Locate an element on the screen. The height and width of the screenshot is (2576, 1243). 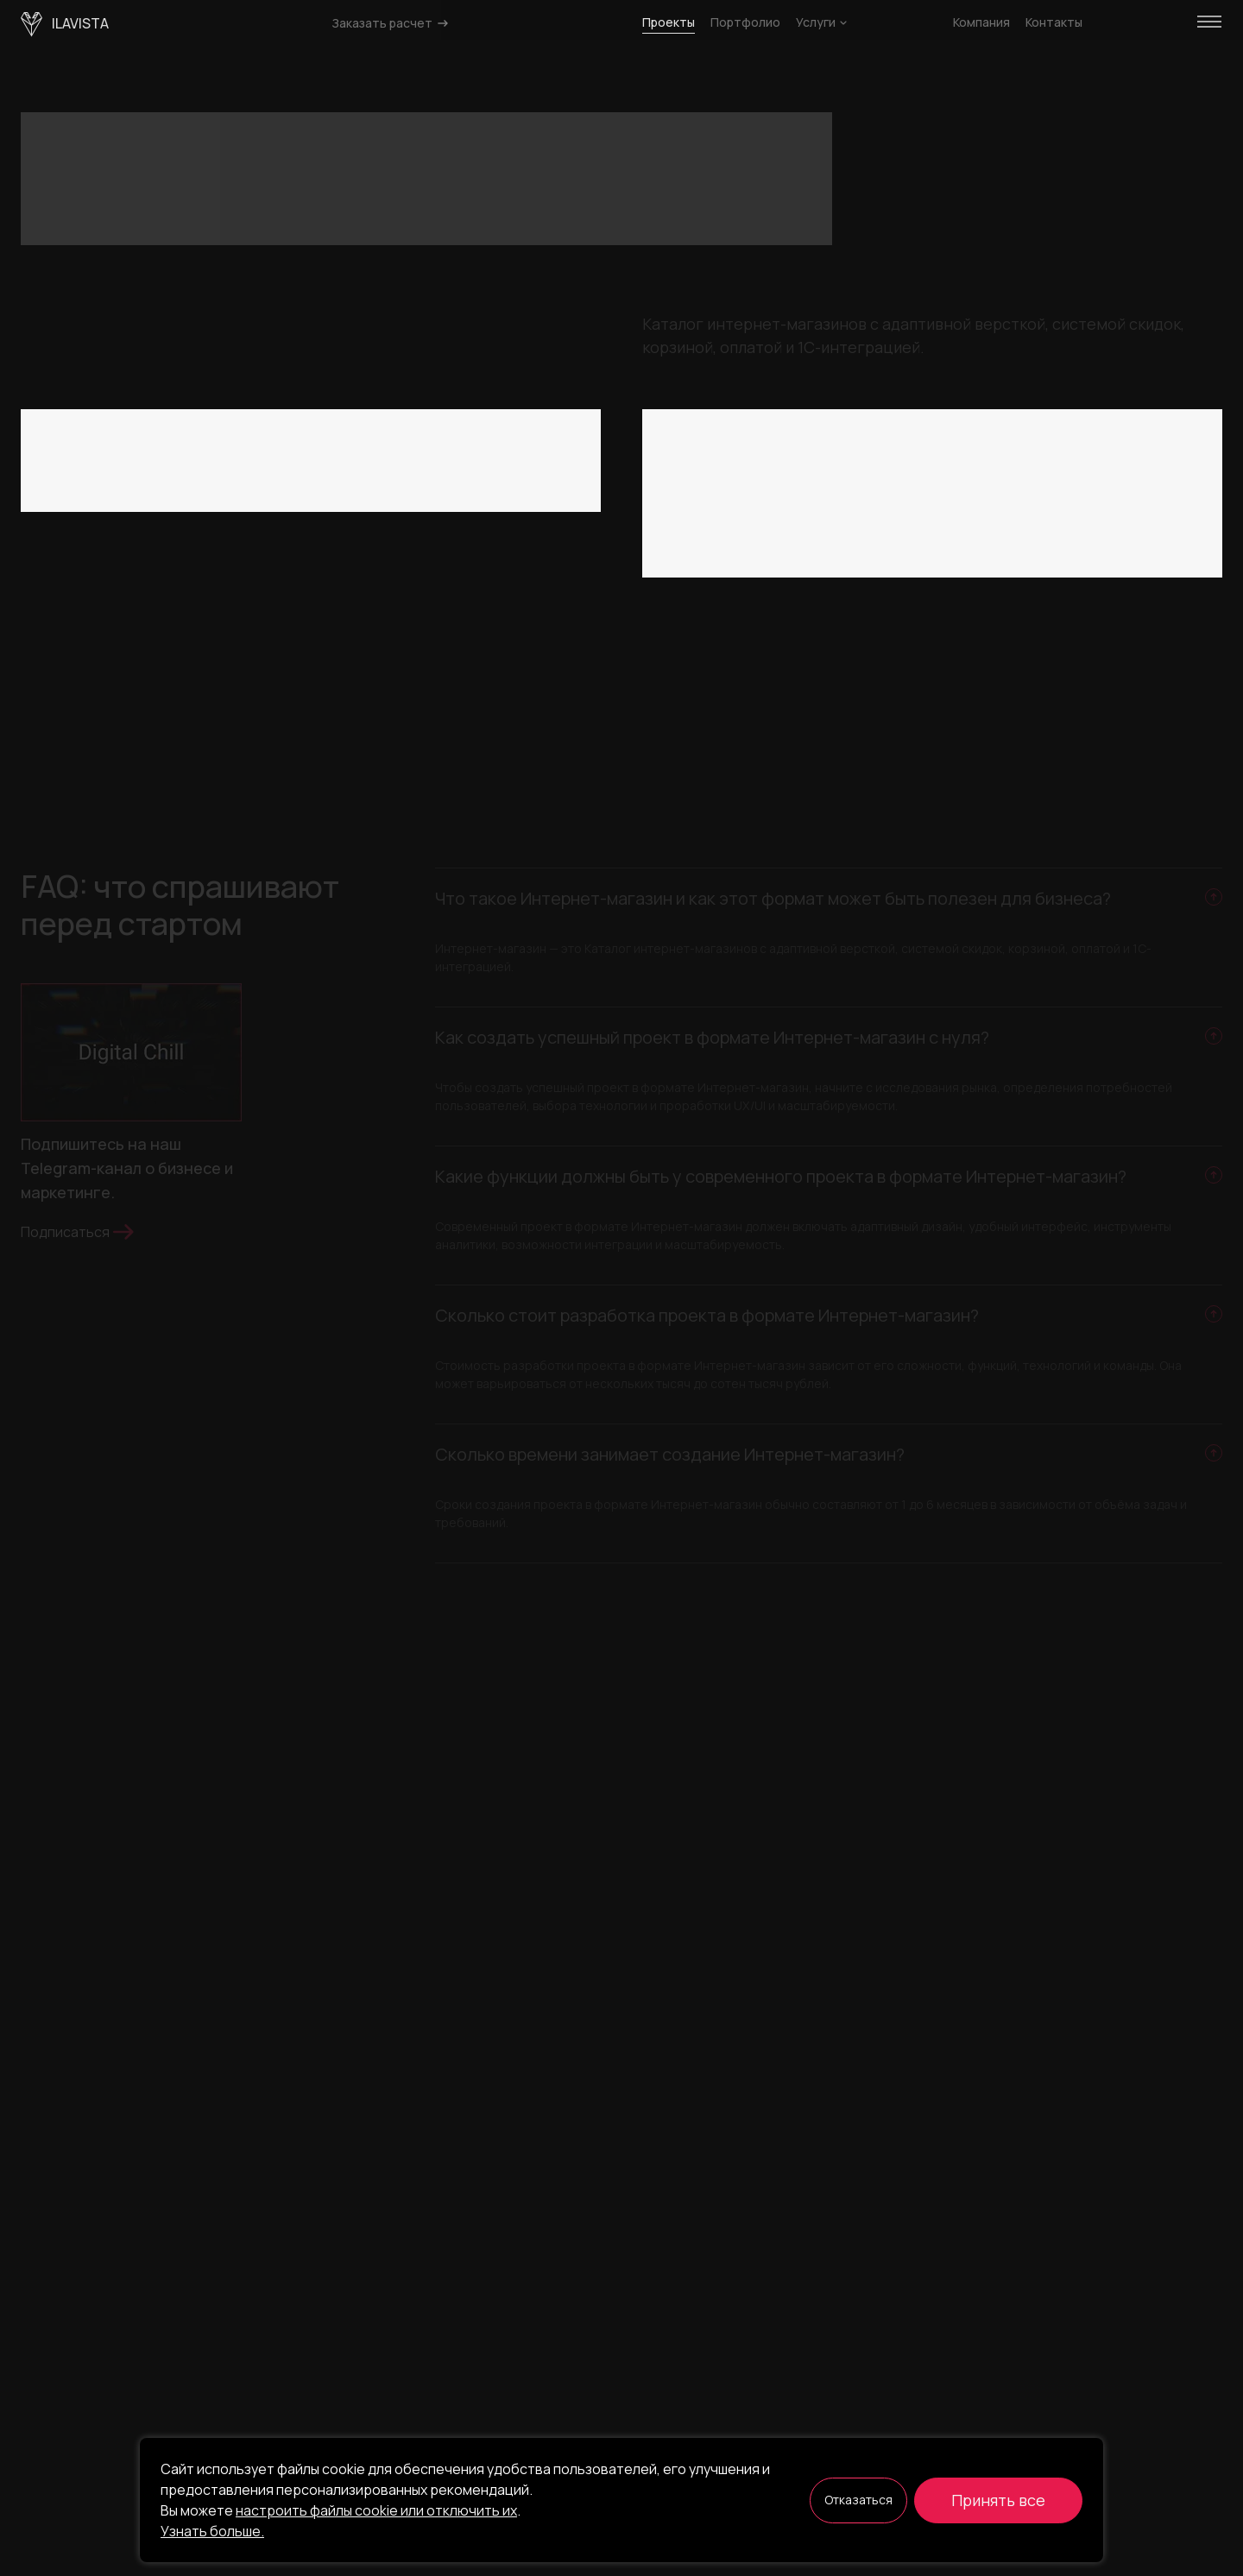
Медиа is located at coordinates (1005, 498).